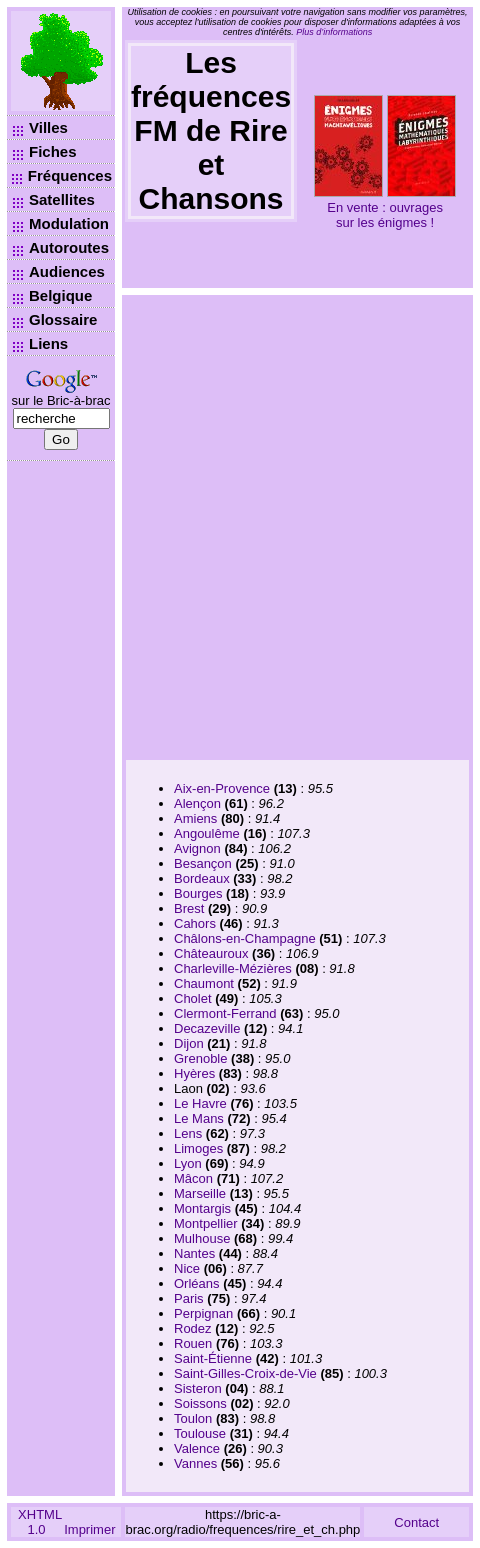 Image resolution: width=480 pixels, height=1548 pixels. Describe the element at coordinates (207, 833) in the screenshot. I see `Angoulême` at that location.